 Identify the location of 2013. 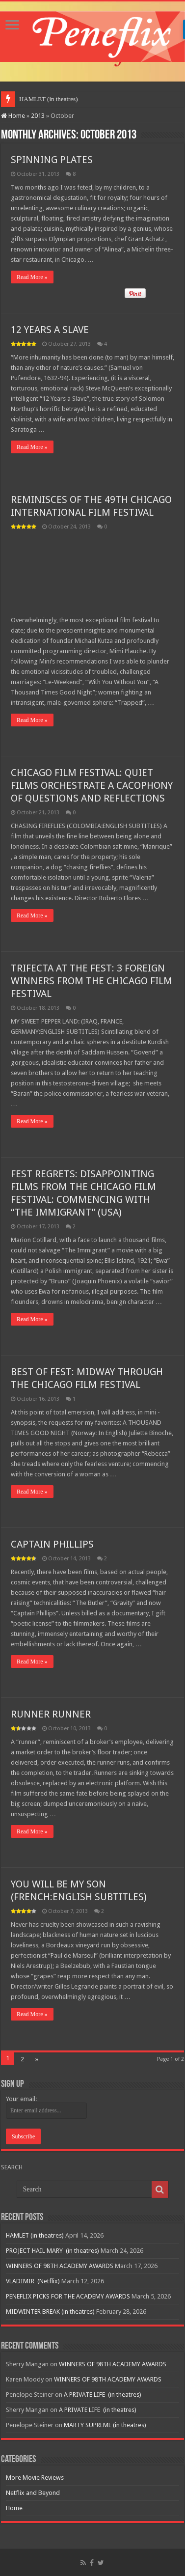
(38, 115).